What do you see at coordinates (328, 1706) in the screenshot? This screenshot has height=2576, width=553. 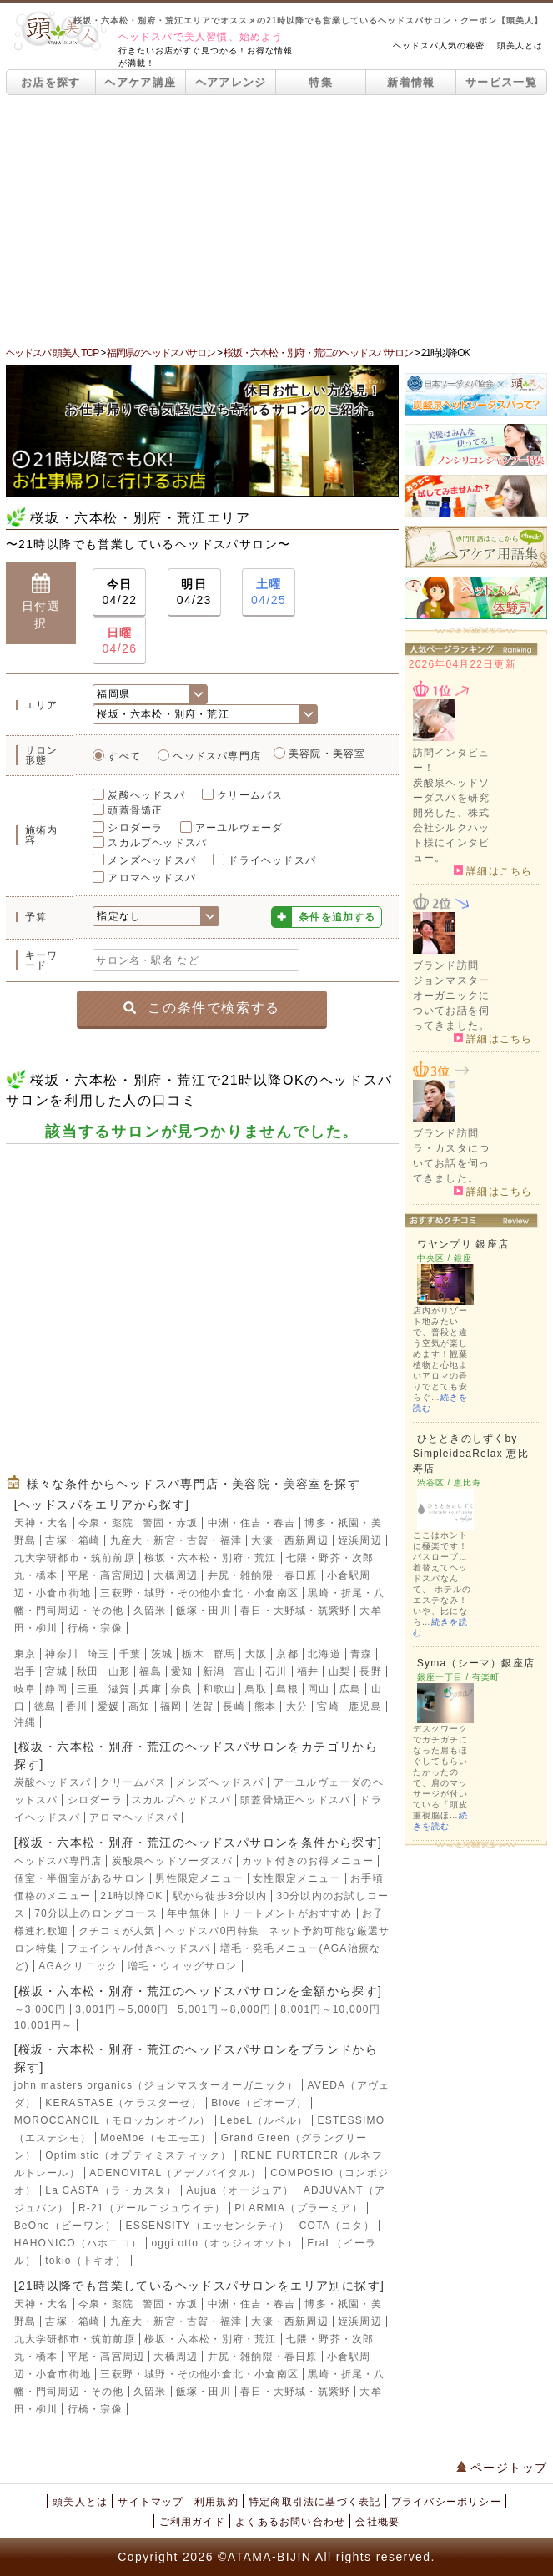 I see `宮崎` at bounding box center [328, 1706].